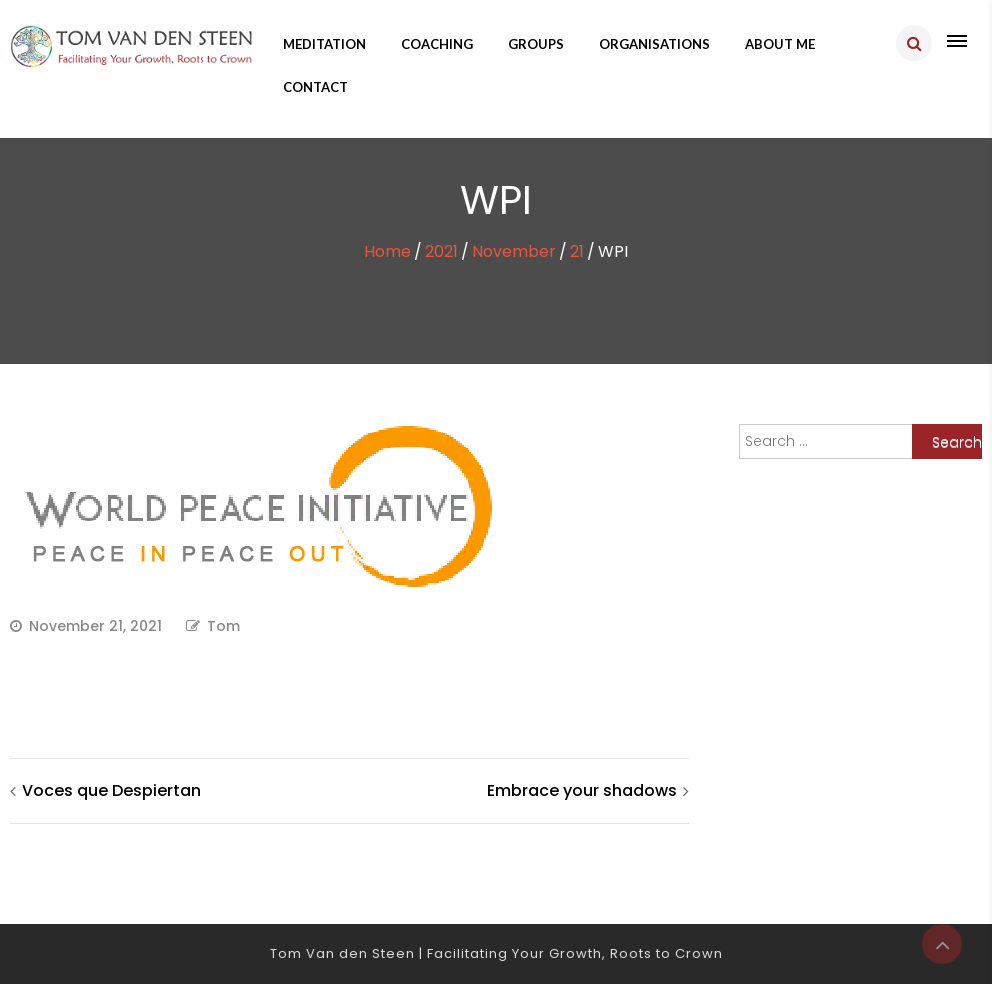 This screenshot has width=992, height=984. I want to click on Contact, so click(315, 87).